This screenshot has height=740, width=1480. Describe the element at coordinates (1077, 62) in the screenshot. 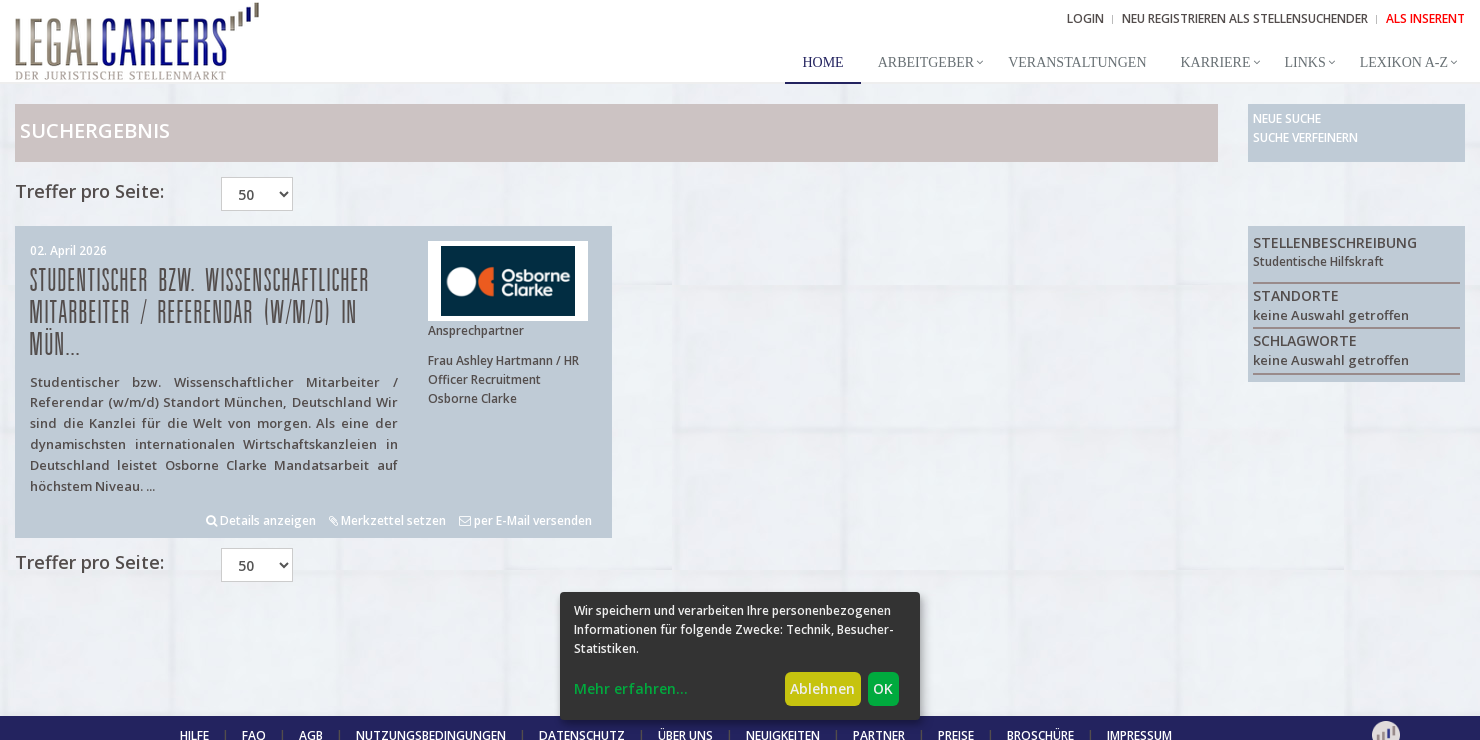

I see `Veranstaltungen` at that location.